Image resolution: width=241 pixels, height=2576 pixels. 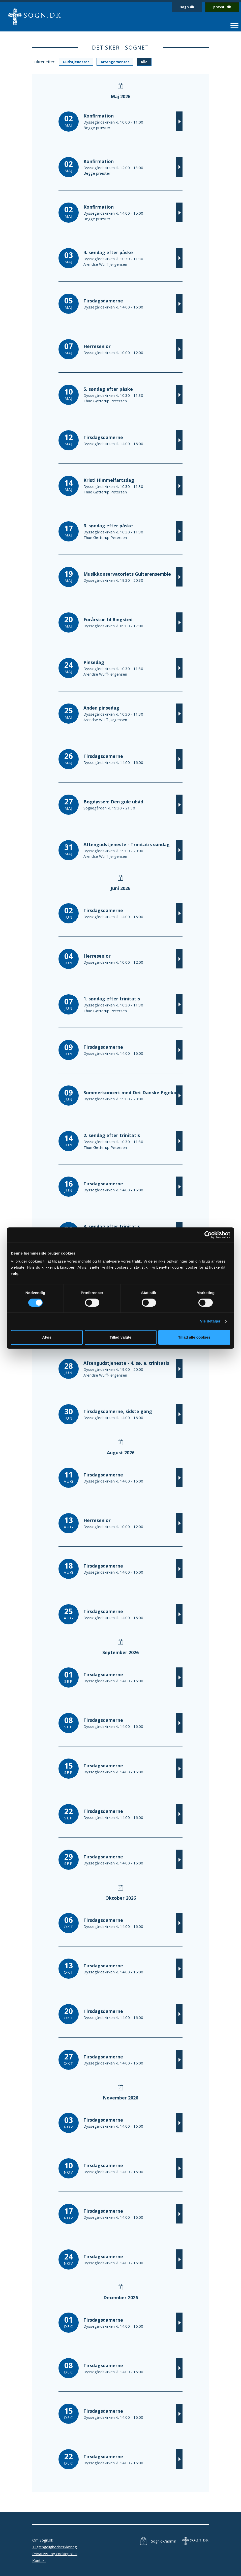 What do you see at coordinates (194, 1337) in the screenshot?
I see `Tillad alle cookies` at bounding box center [194, 1337].